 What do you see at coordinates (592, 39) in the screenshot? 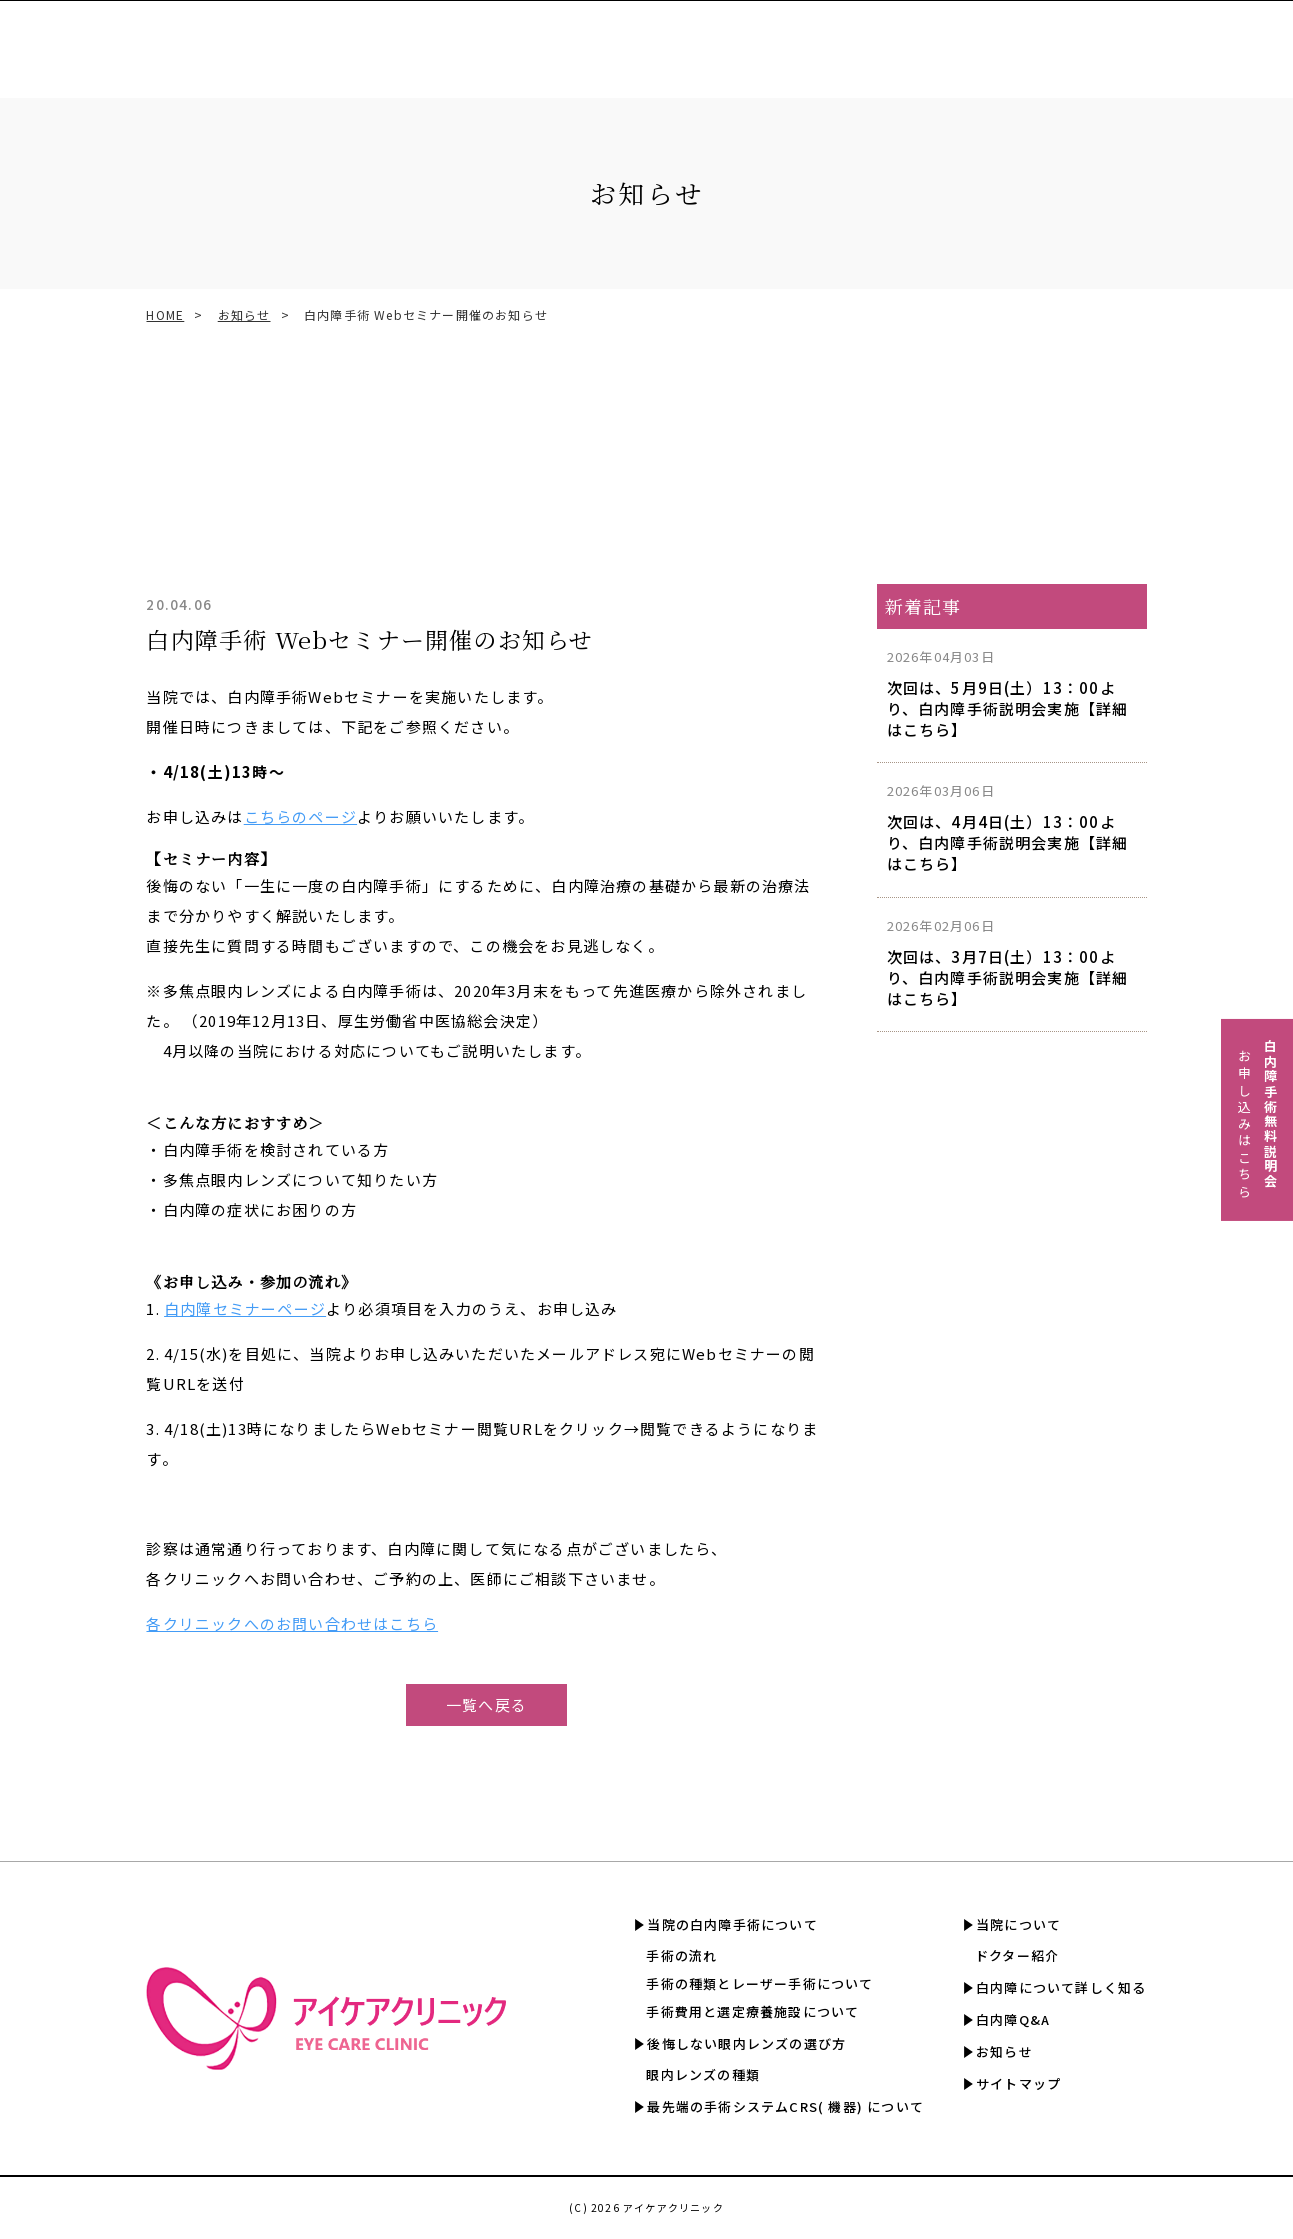
I see `CRS` at bounding box center [592, 39].